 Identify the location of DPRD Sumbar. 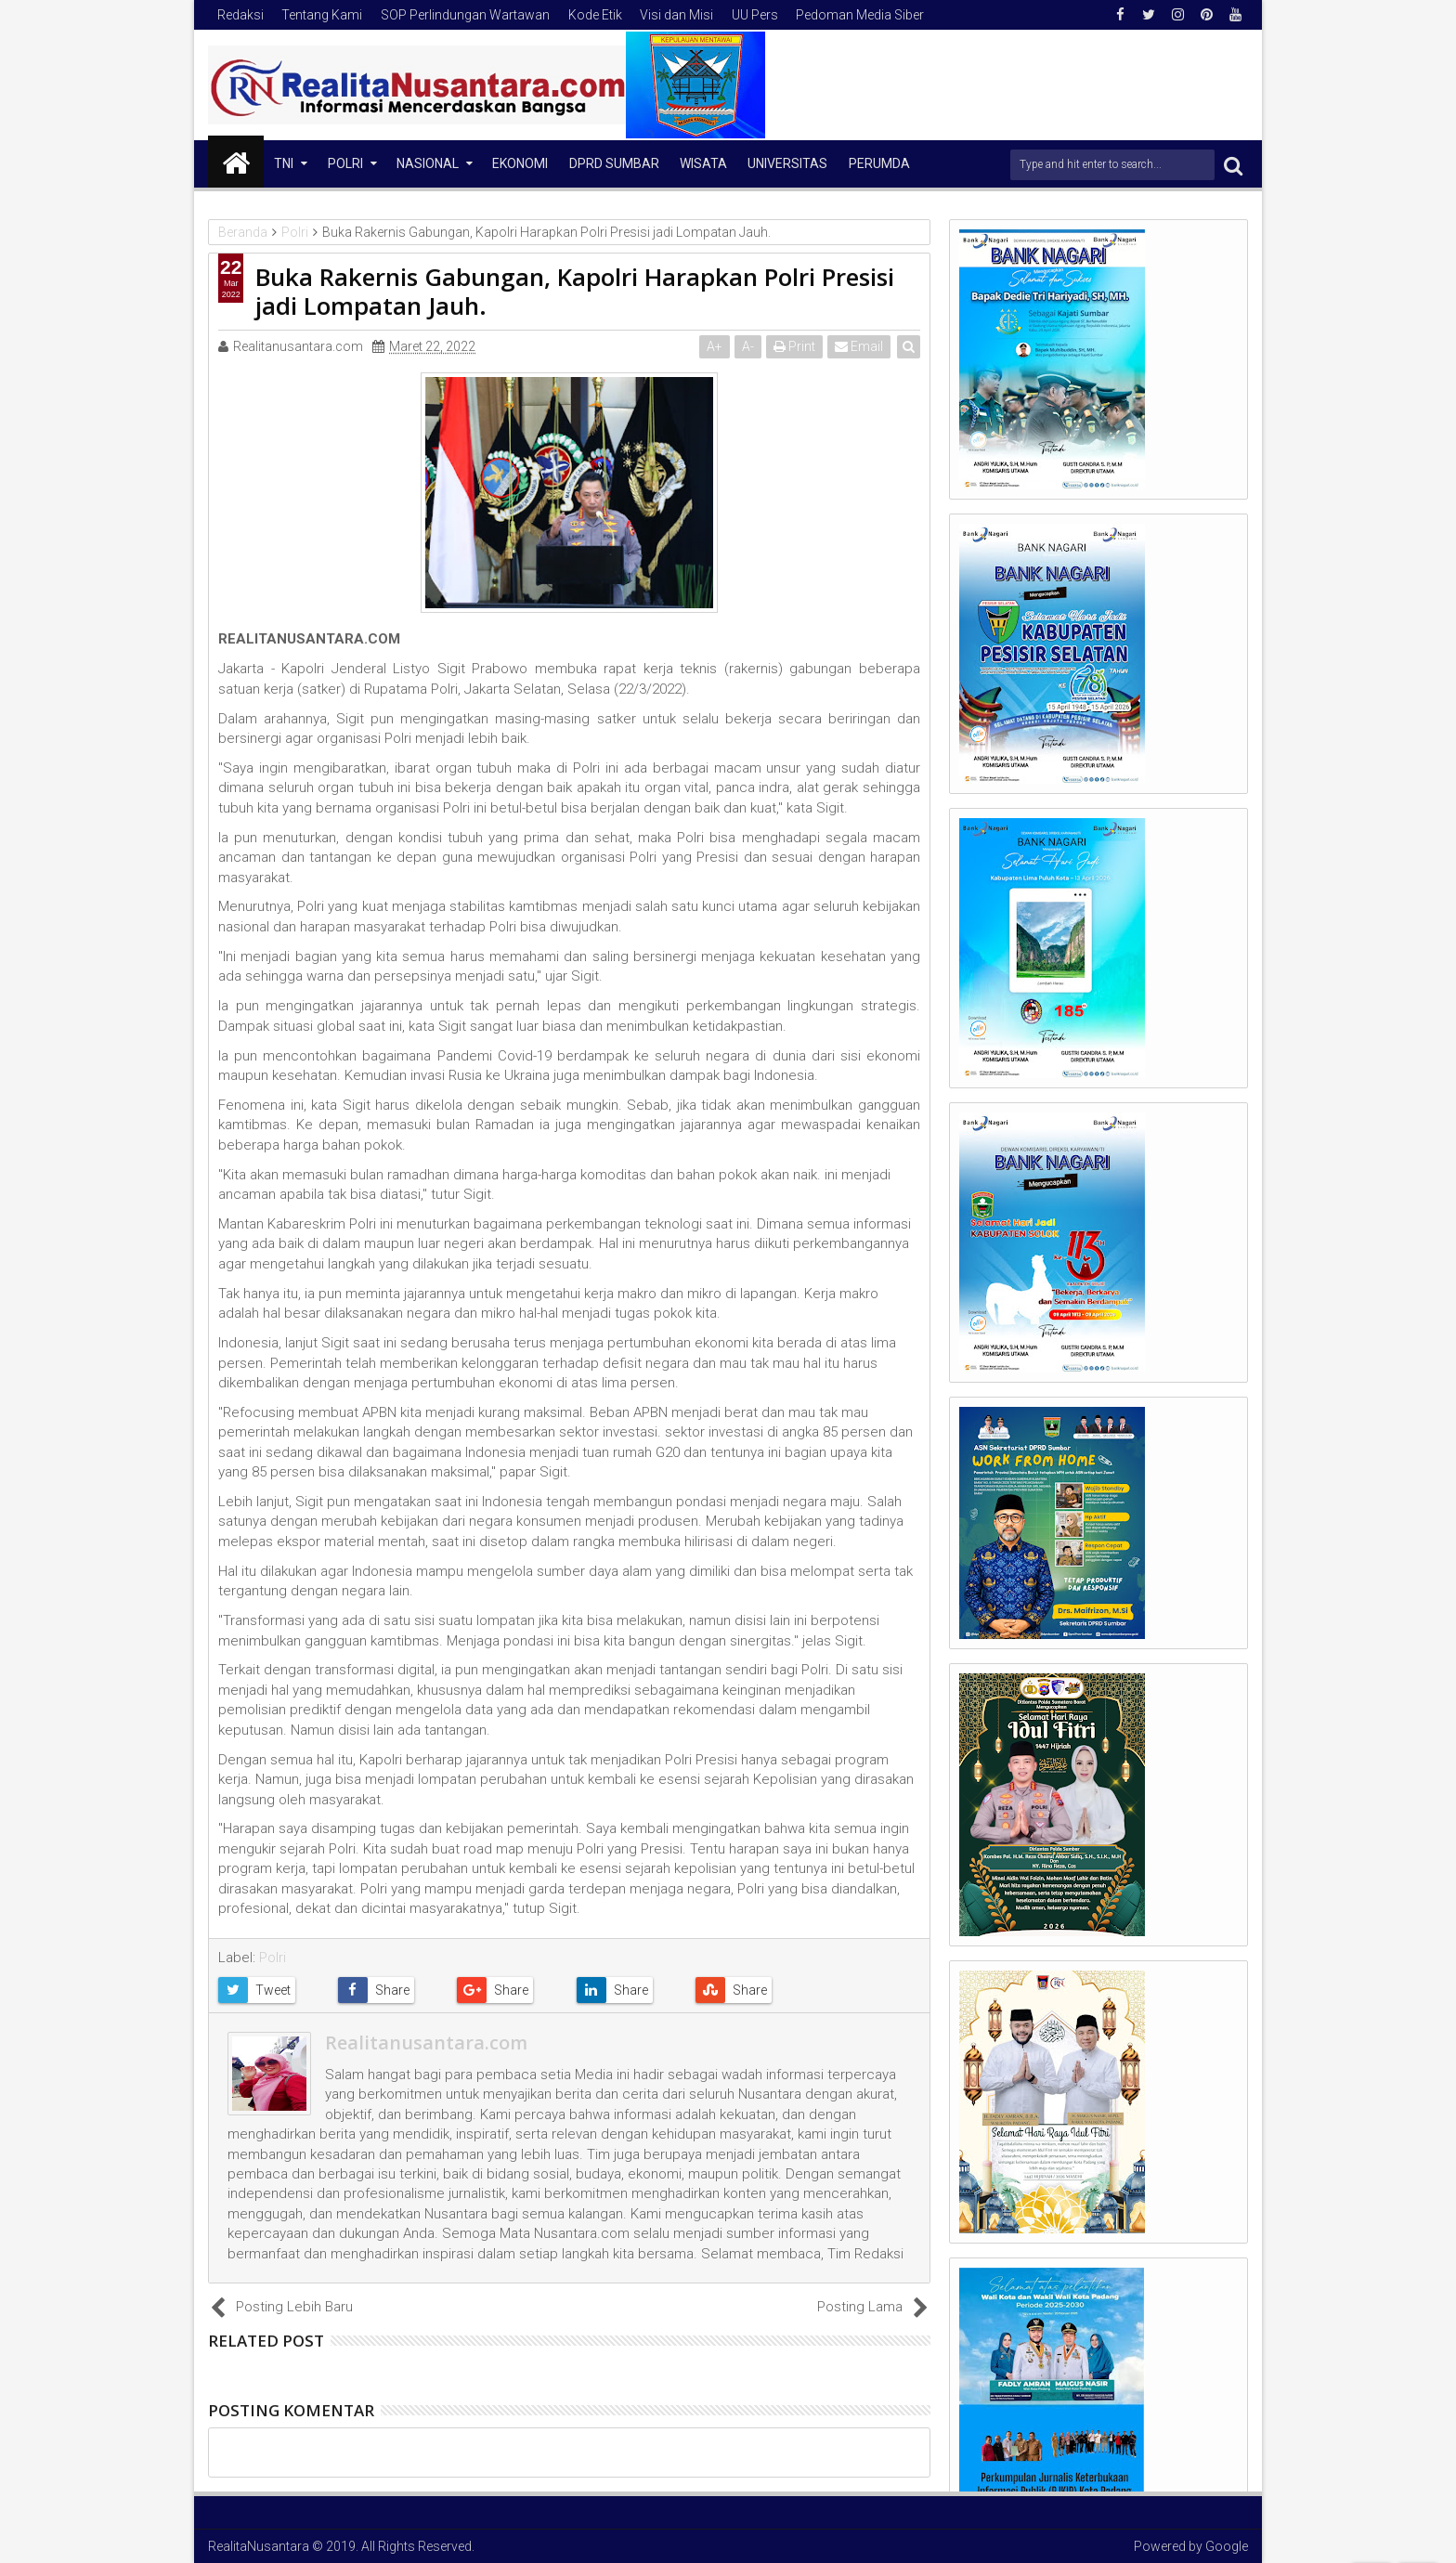
(614, 163).